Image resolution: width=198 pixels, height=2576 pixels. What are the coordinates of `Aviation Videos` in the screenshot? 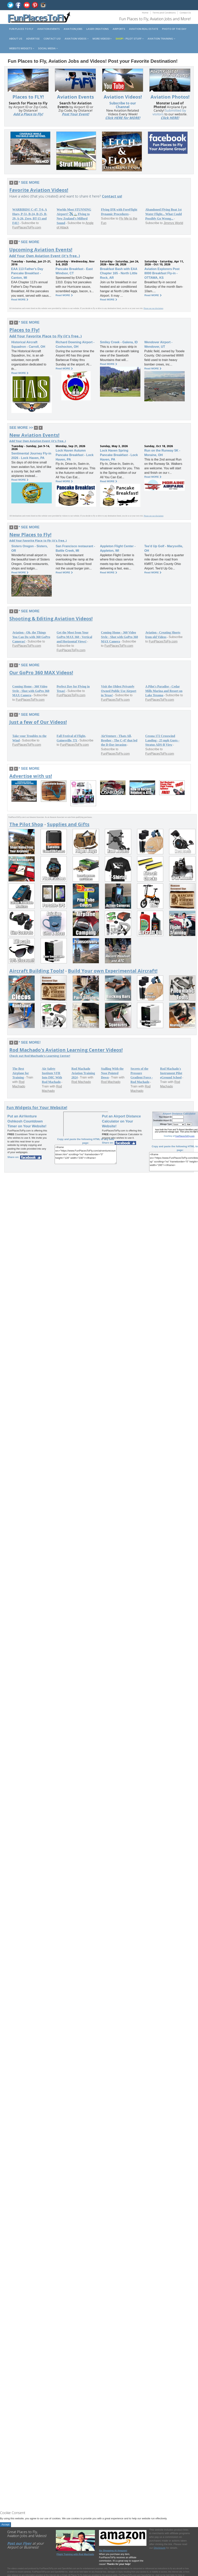 It's located at (77, 38).